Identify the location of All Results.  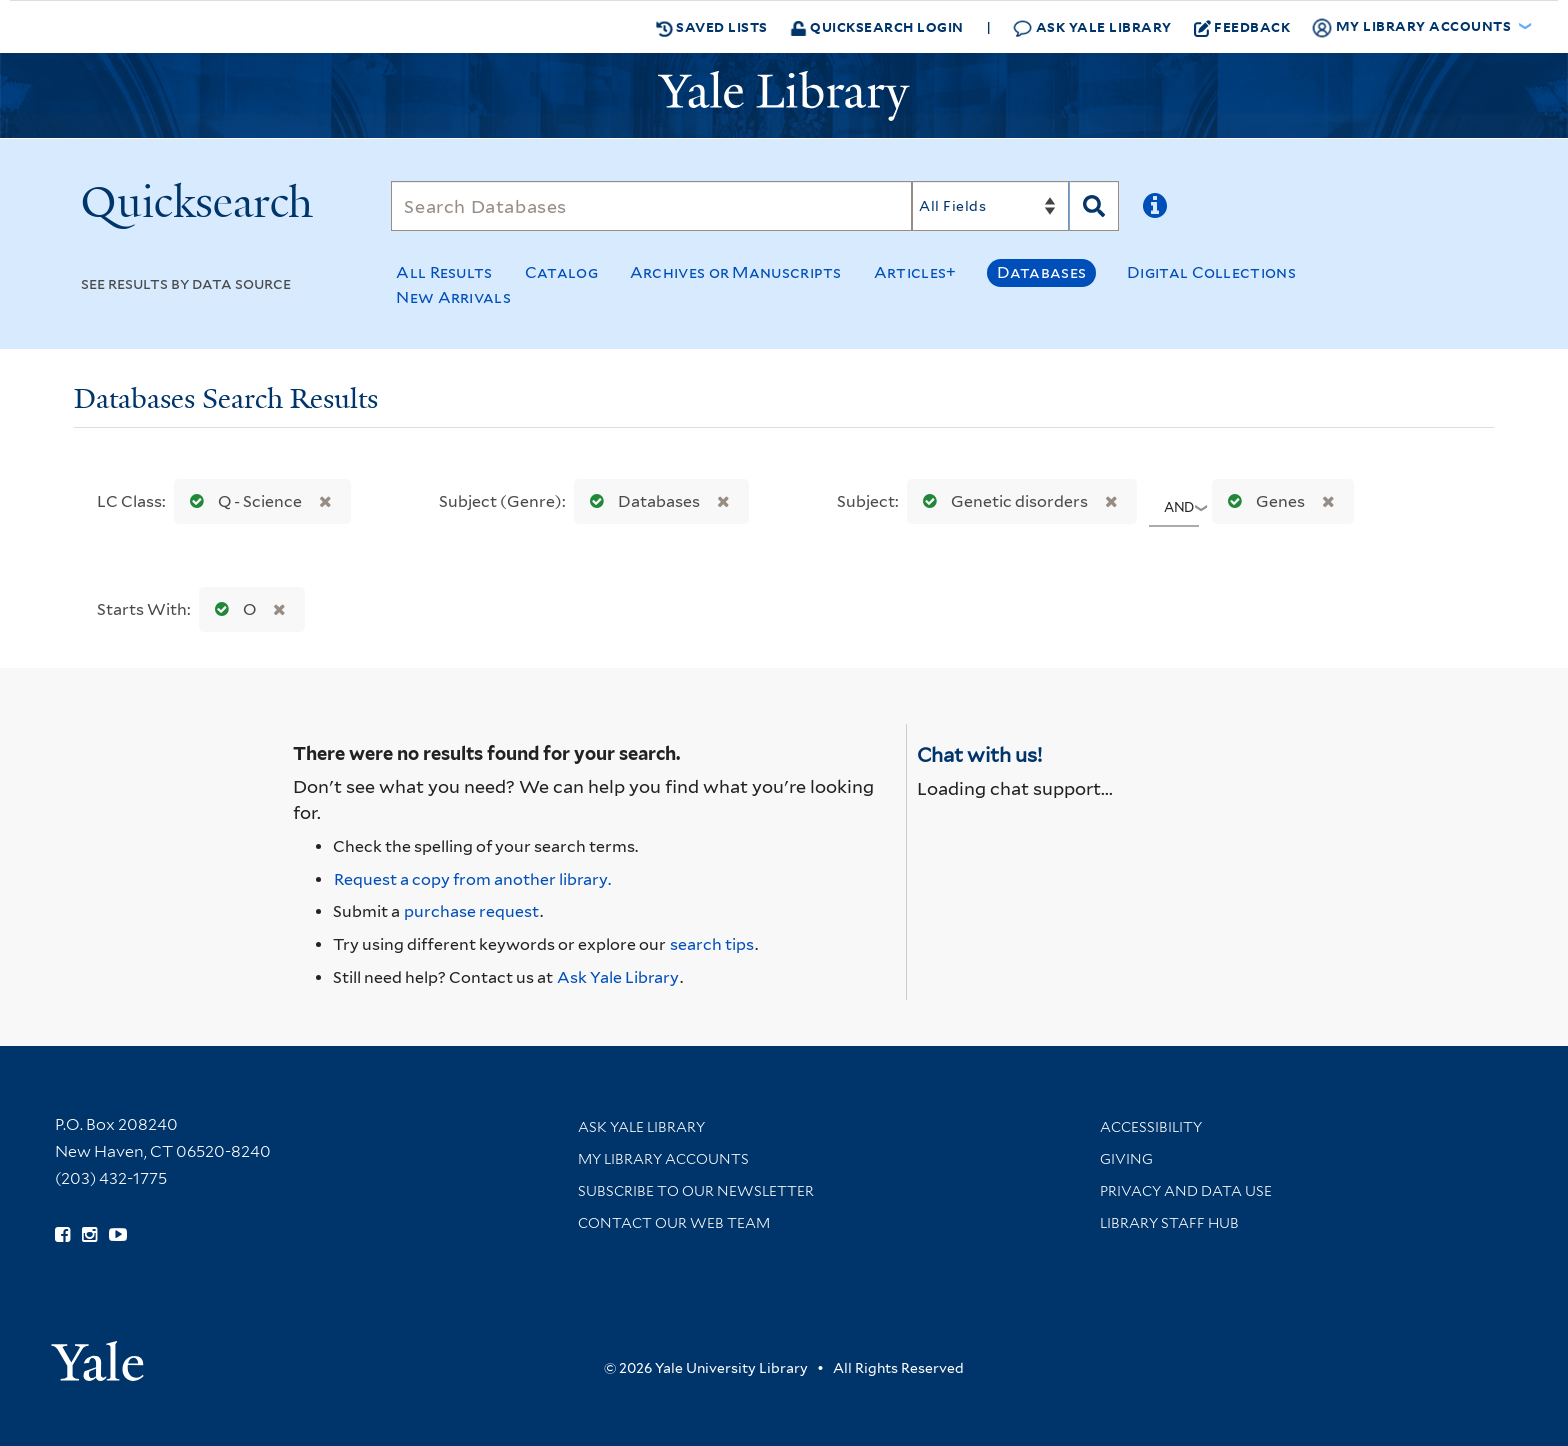
(444, 272).